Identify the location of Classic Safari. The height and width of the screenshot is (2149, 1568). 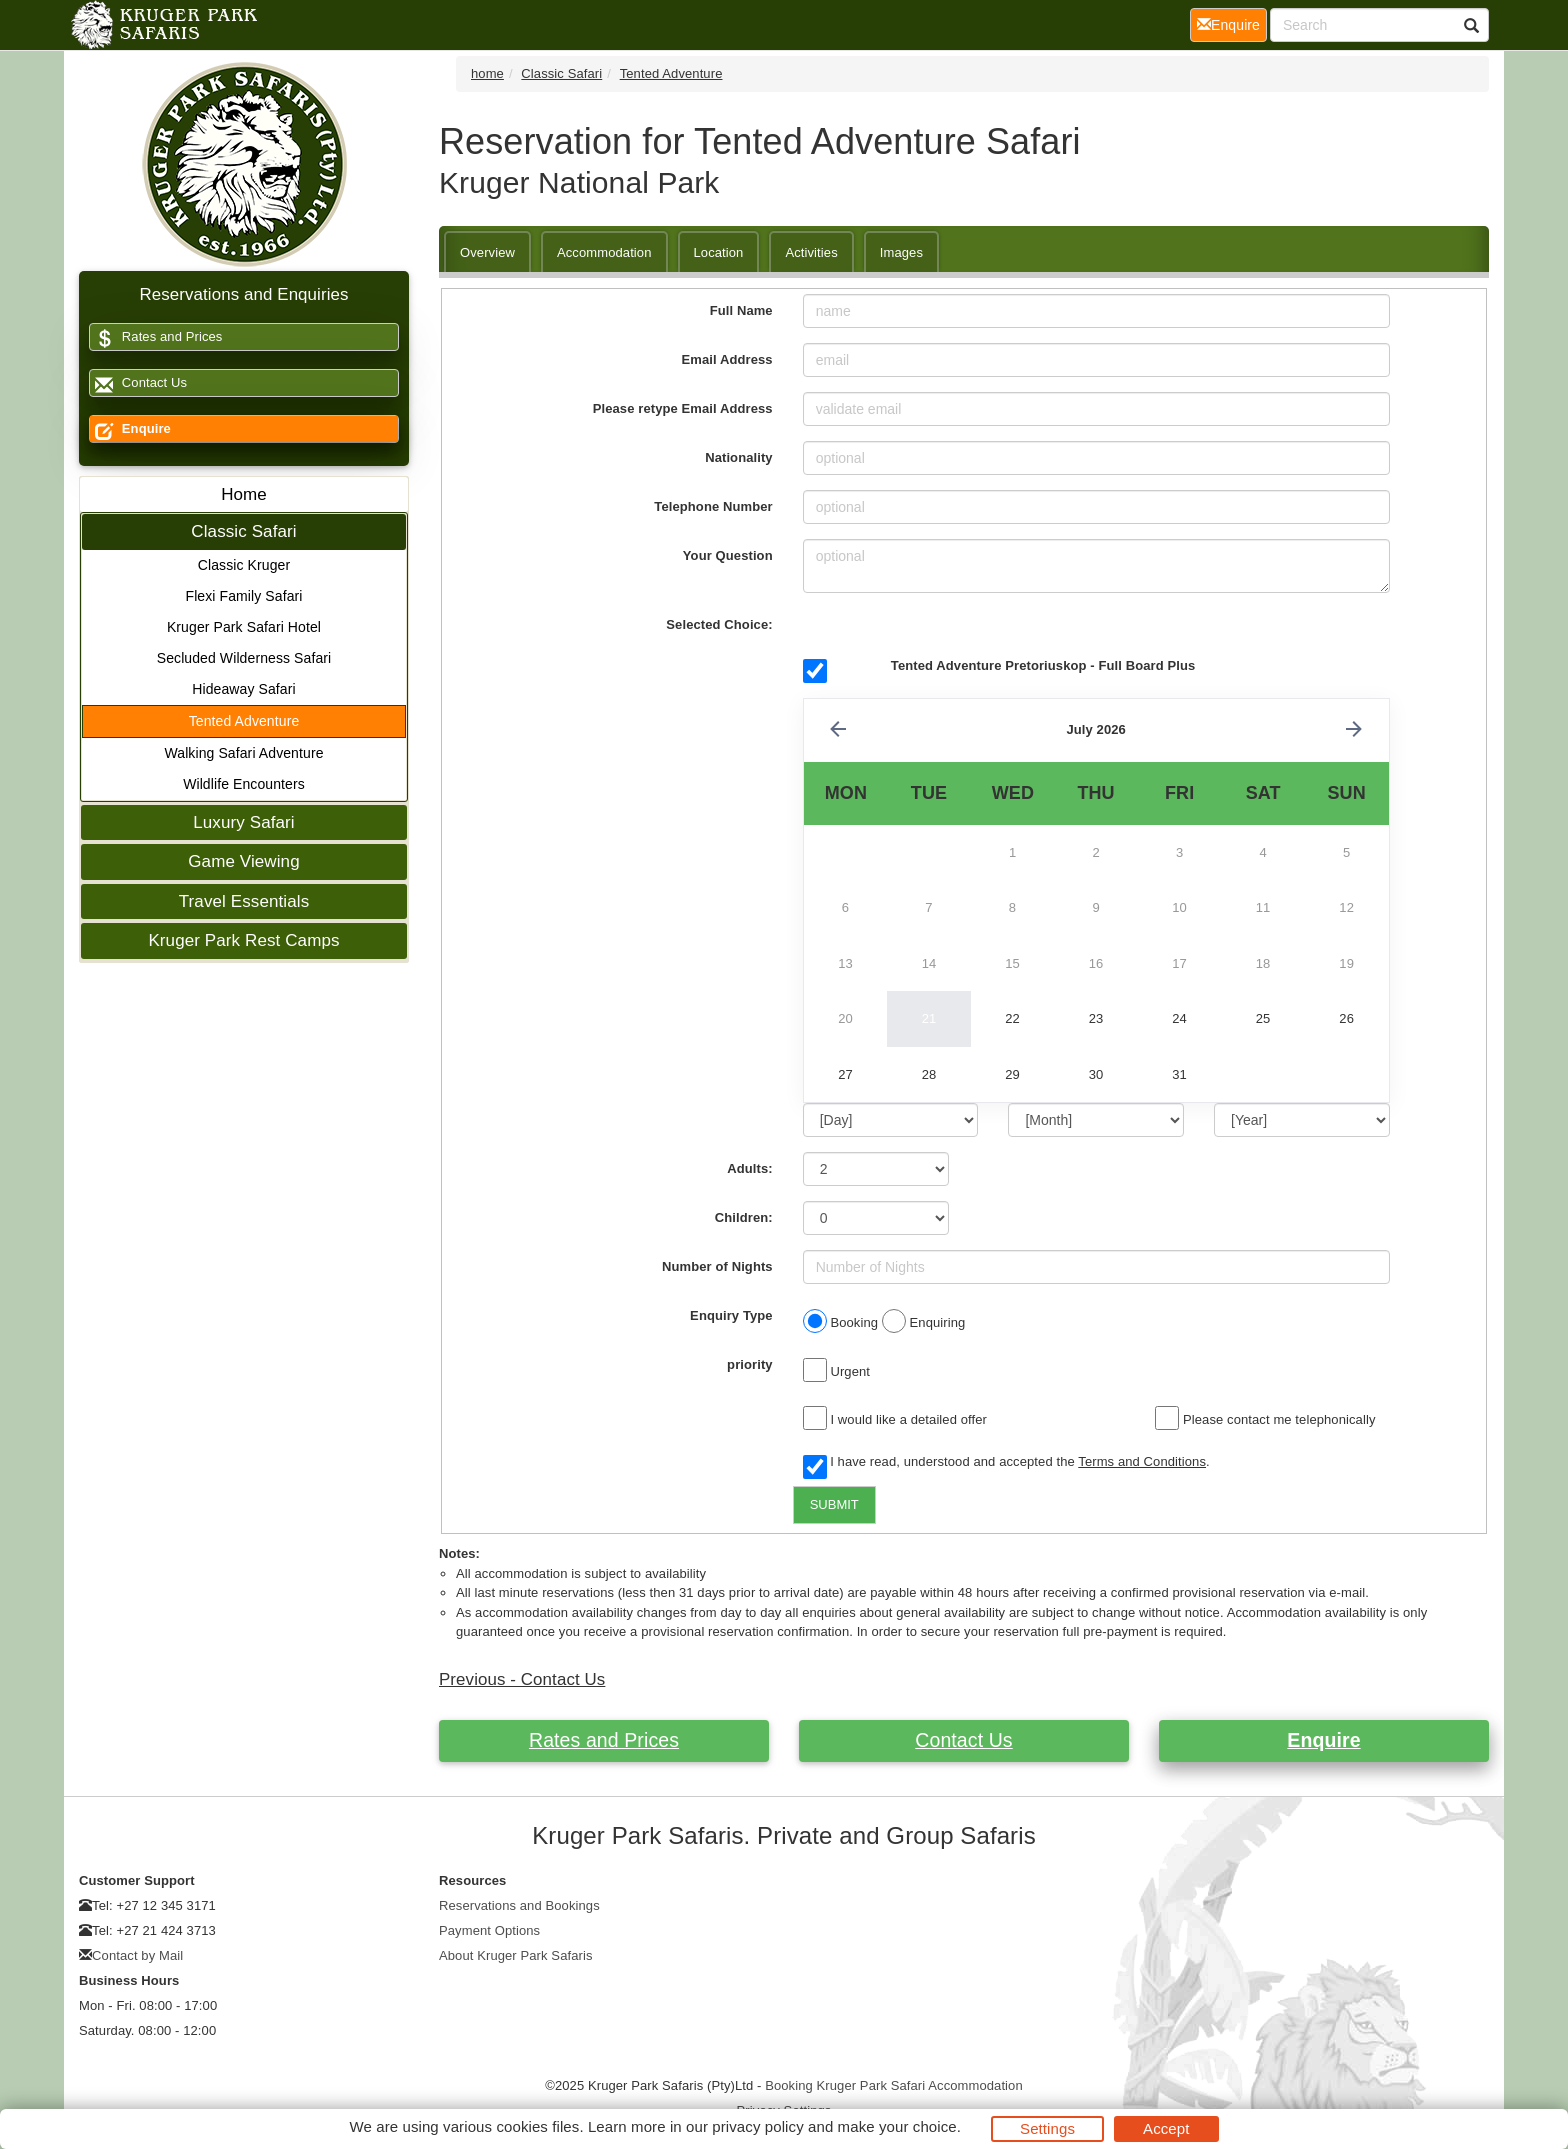
(243, 531).